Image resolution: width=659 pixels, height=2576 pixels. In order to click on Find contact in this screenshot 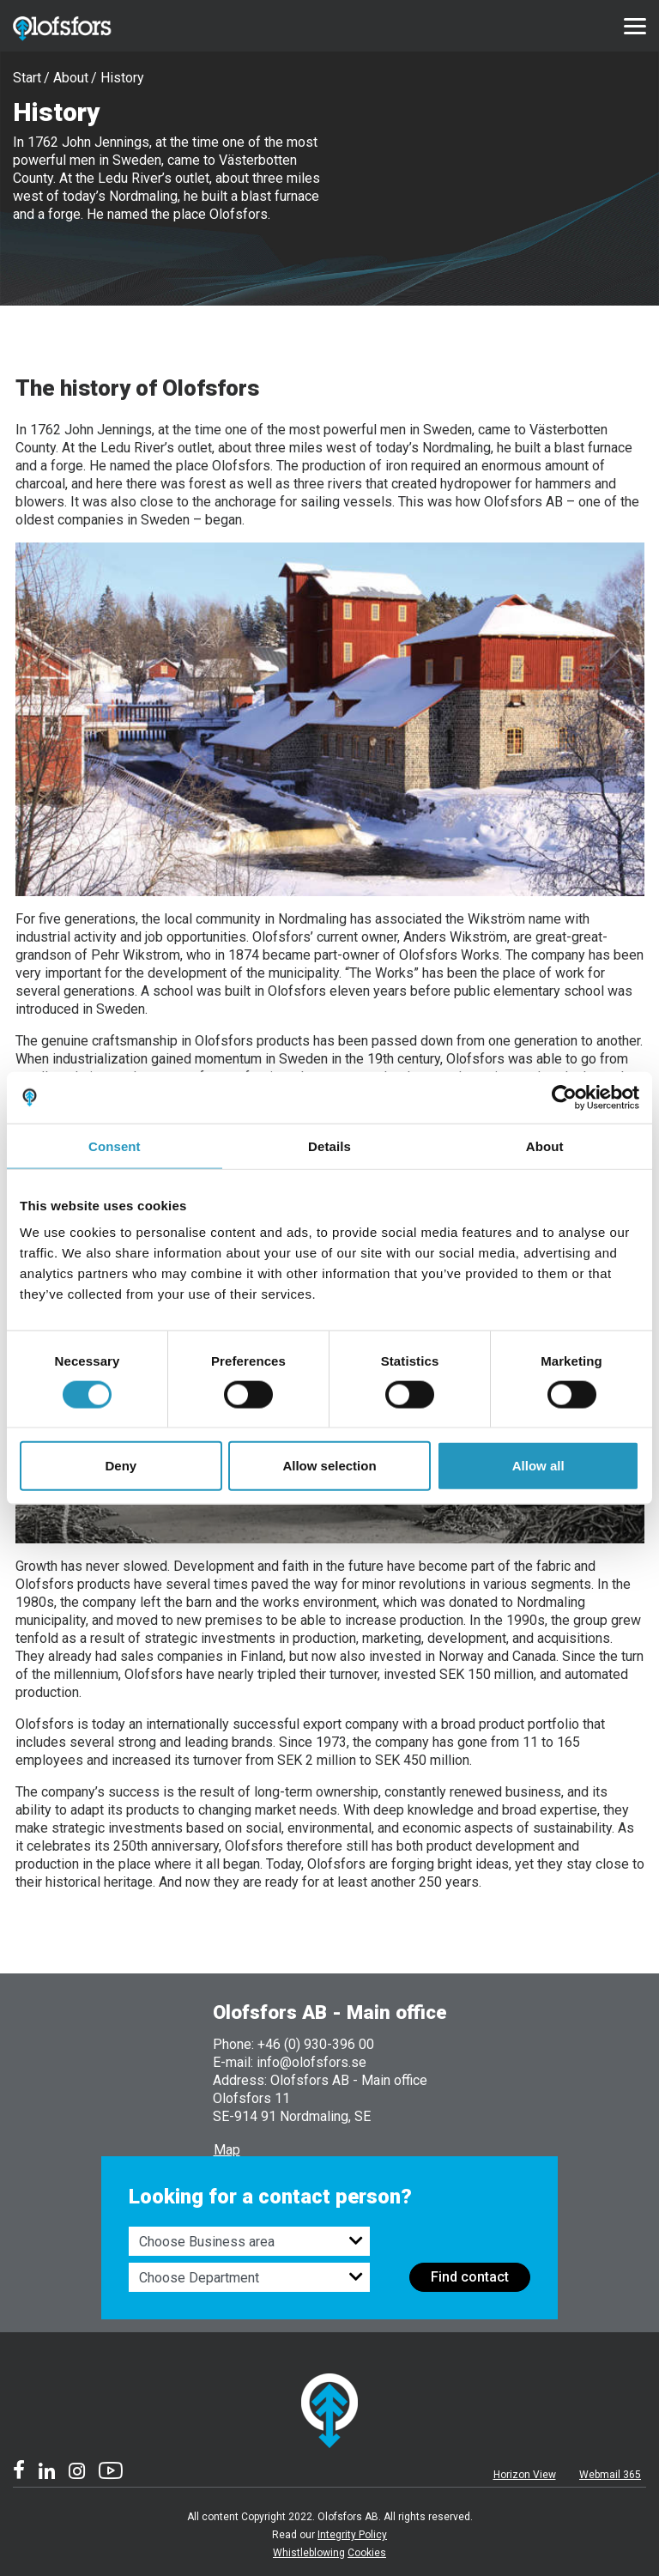, I will do `click(470, 2277)`.